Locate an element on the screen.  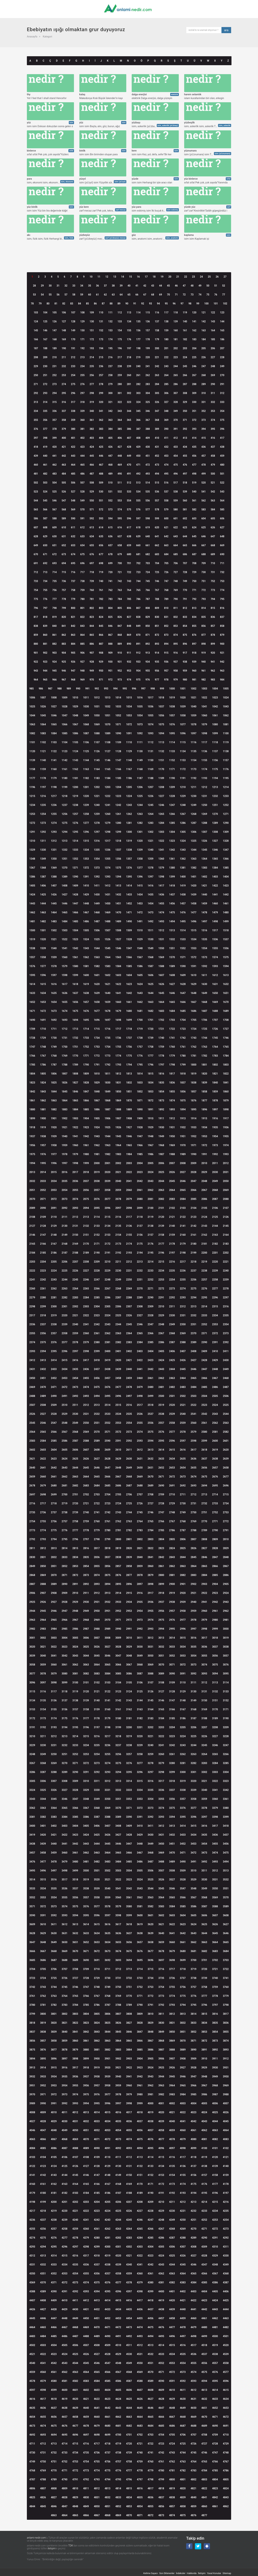
2540 is located at coordinates (183, 1413).